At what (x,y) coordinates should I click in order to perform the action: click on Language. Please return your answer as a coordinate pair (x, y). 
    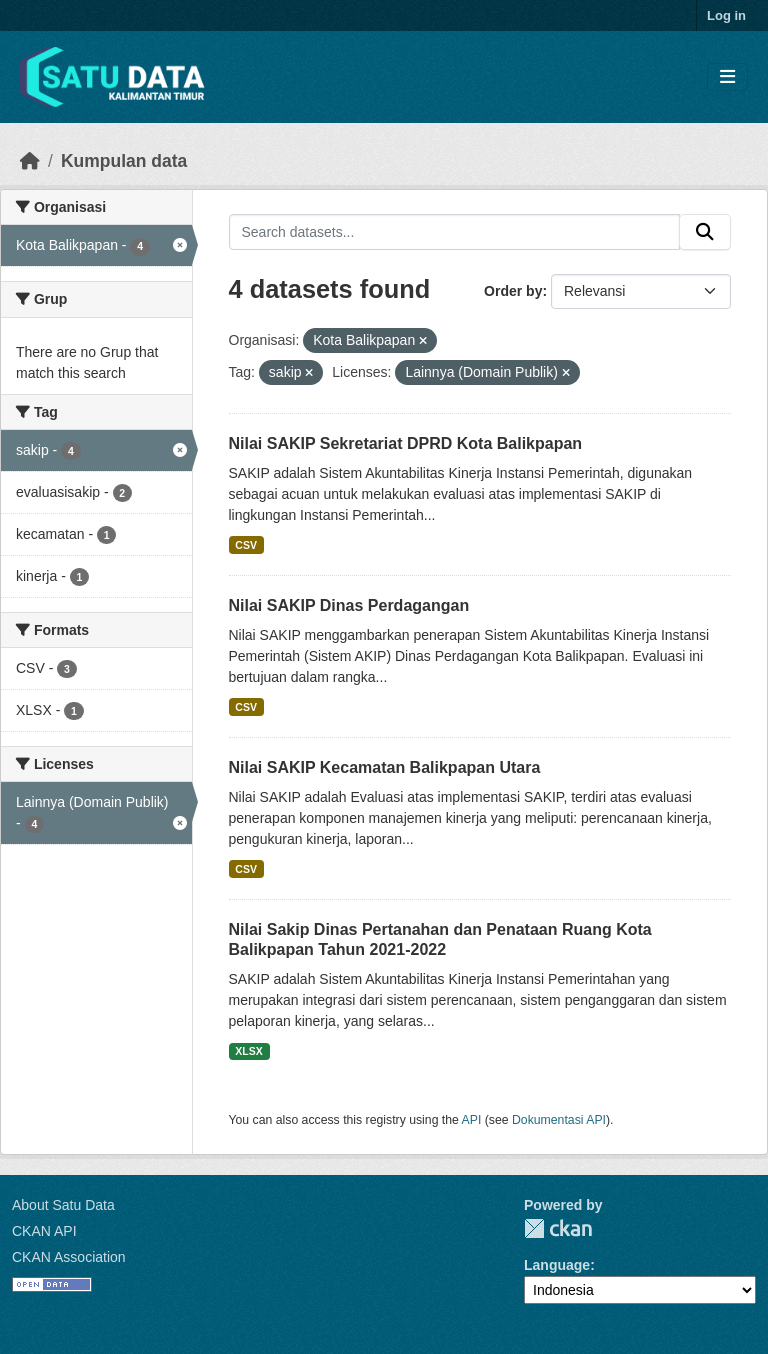
    Looking at the image, I should click on (557, 1265).